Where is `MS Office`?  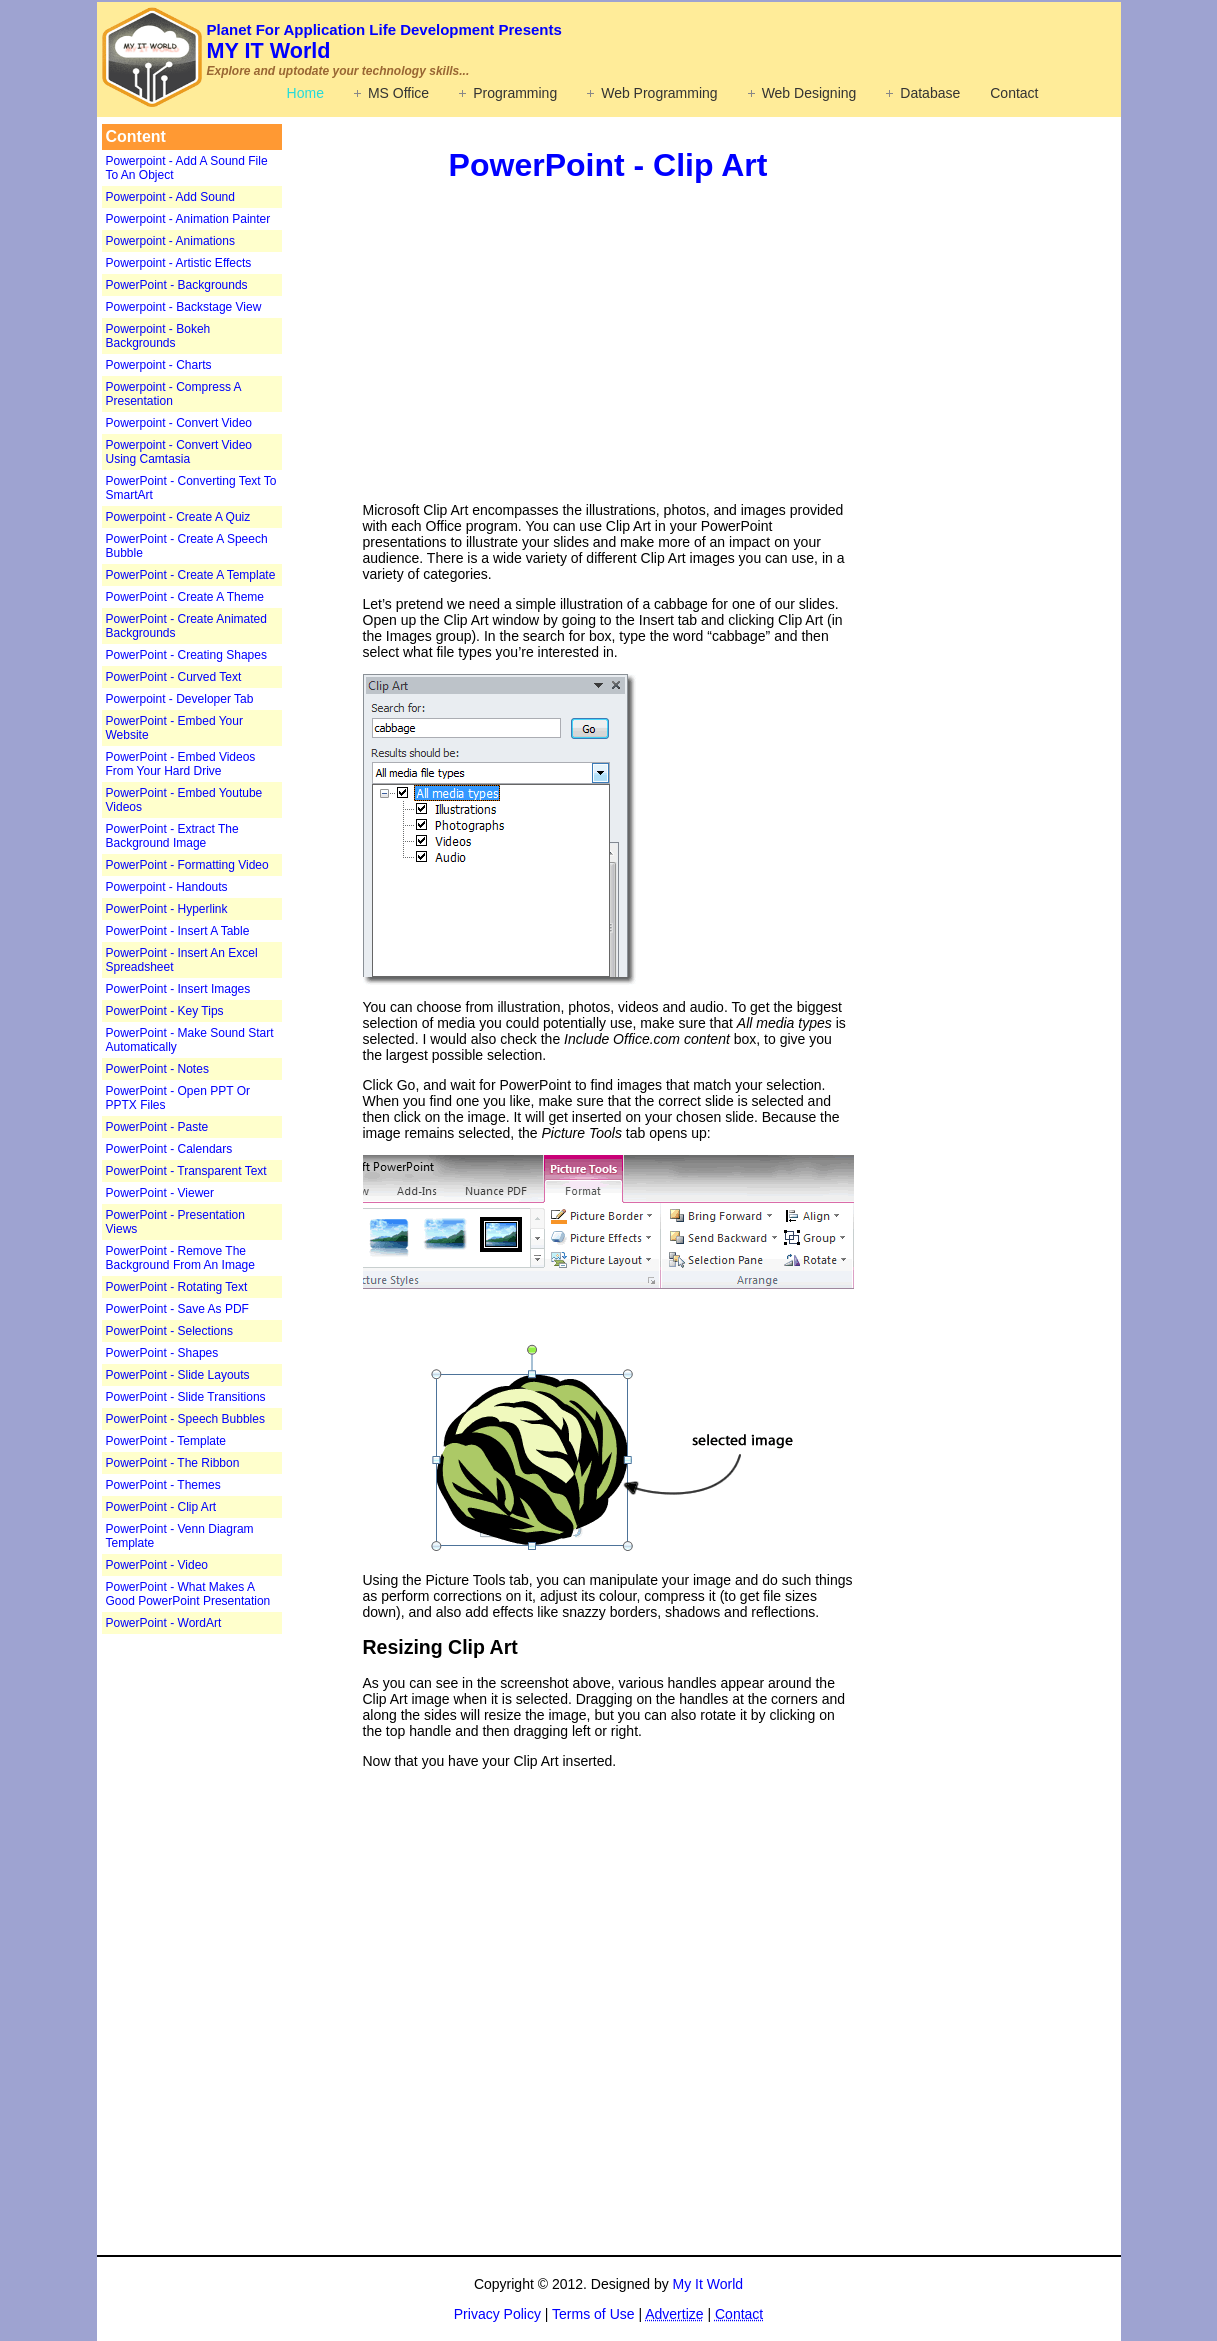 MS Office is located at coordinates (398, 93).